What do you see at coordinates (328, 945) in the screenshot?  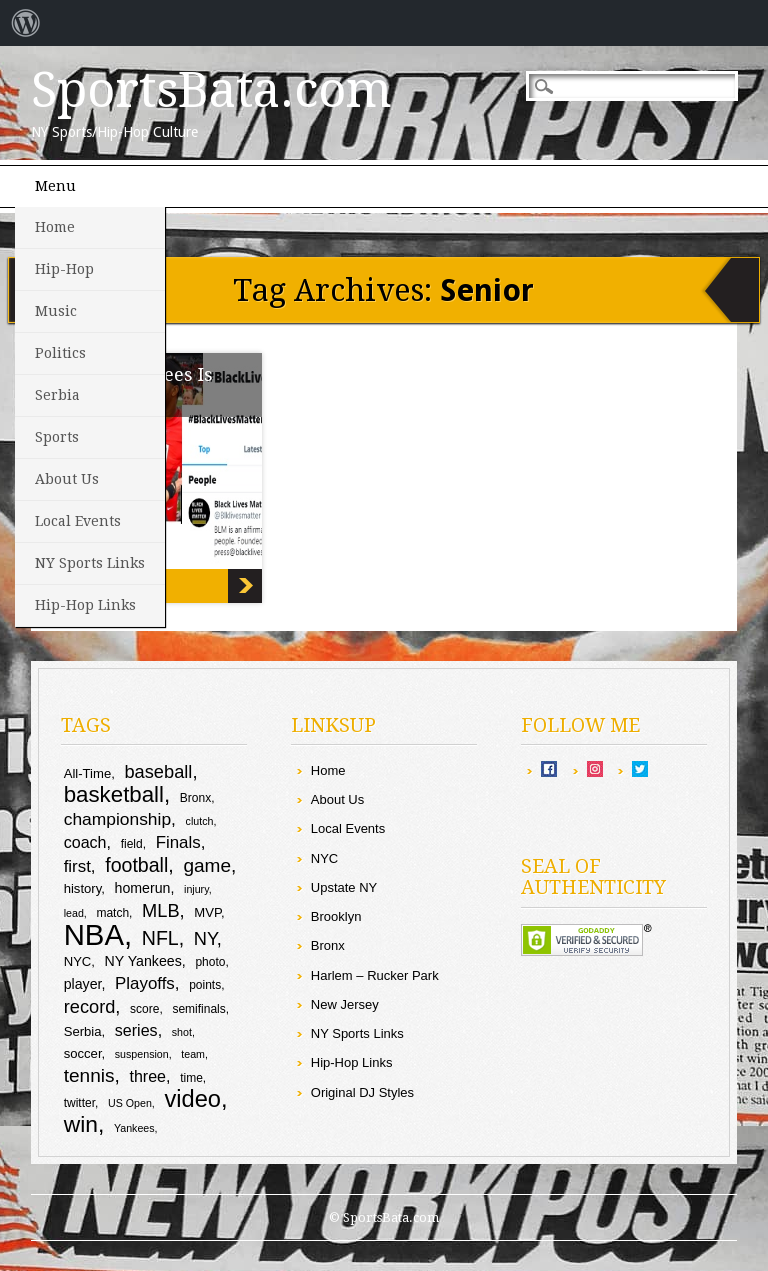 I see `Bronx` at bounding box center [328, 945].